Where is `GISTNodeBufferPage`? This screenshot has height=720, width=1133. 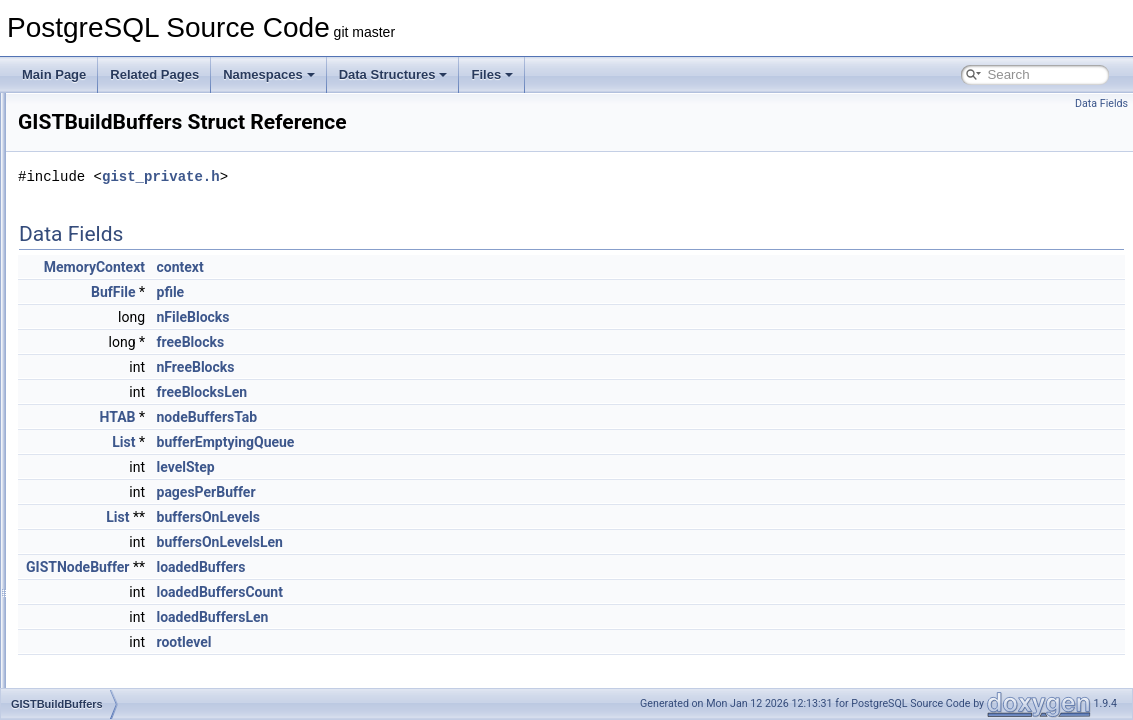 GISTNodeBufferPage is located at coordinates (124, 664).